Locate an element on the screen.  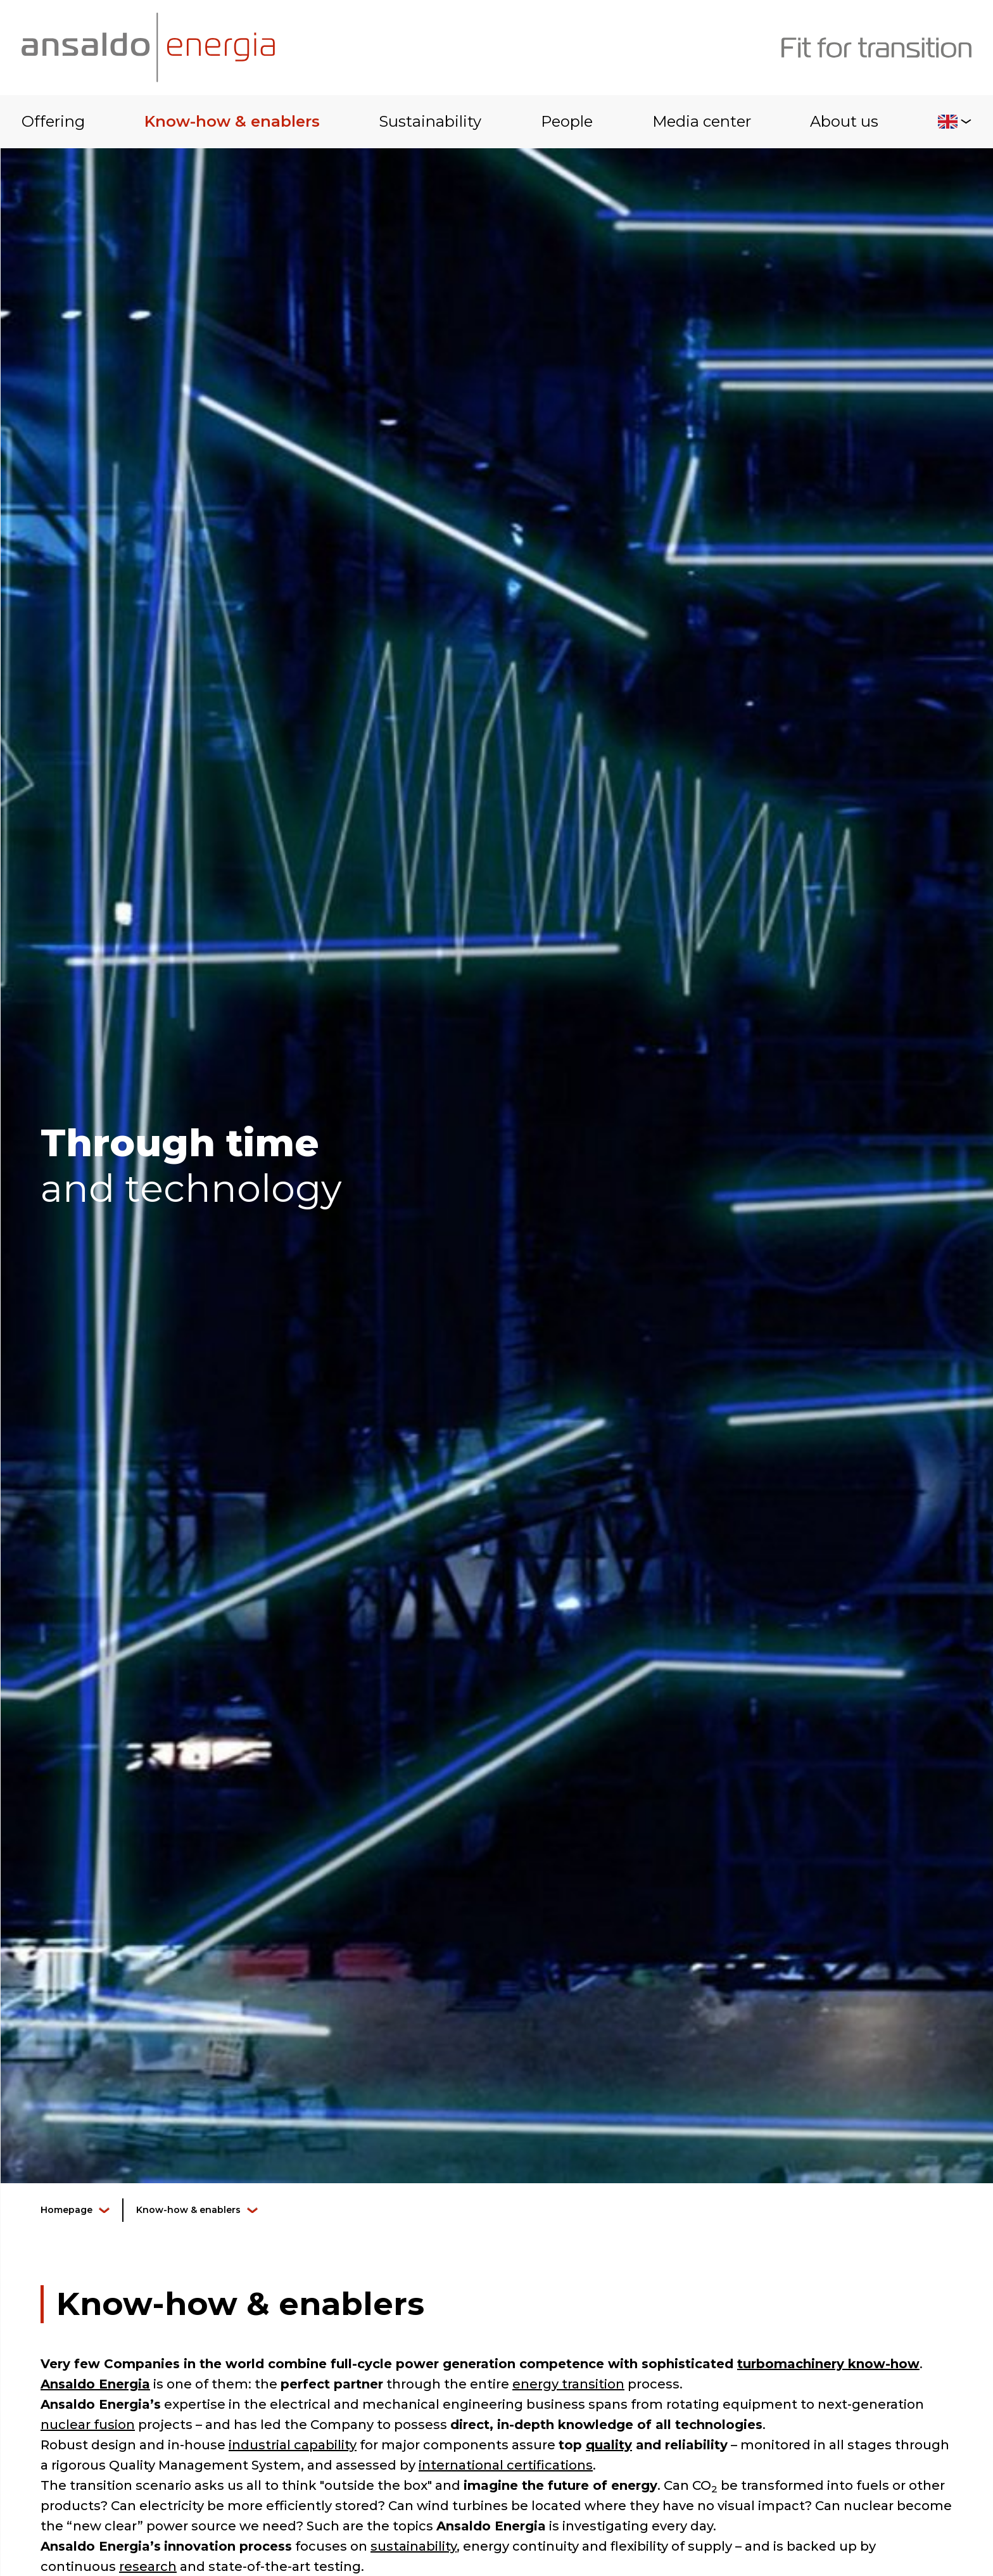
Know-how & enablers is located at coordinates (232, 121).